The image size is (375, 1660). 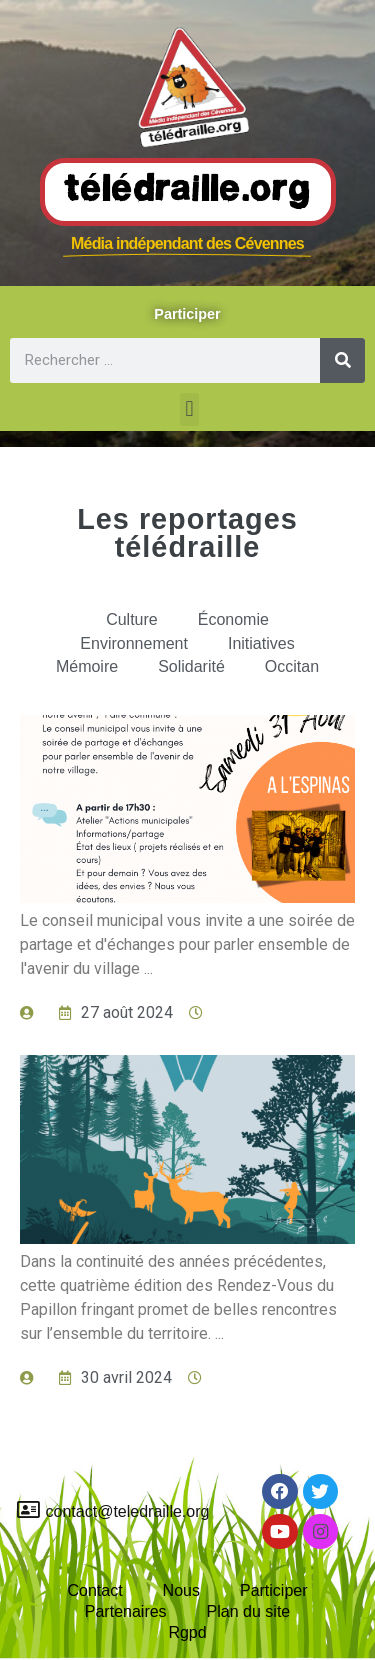 What do you see at coordinates (274, 1590) in the screenshot?
I see `Participer` at bounding box center [274, 1590].